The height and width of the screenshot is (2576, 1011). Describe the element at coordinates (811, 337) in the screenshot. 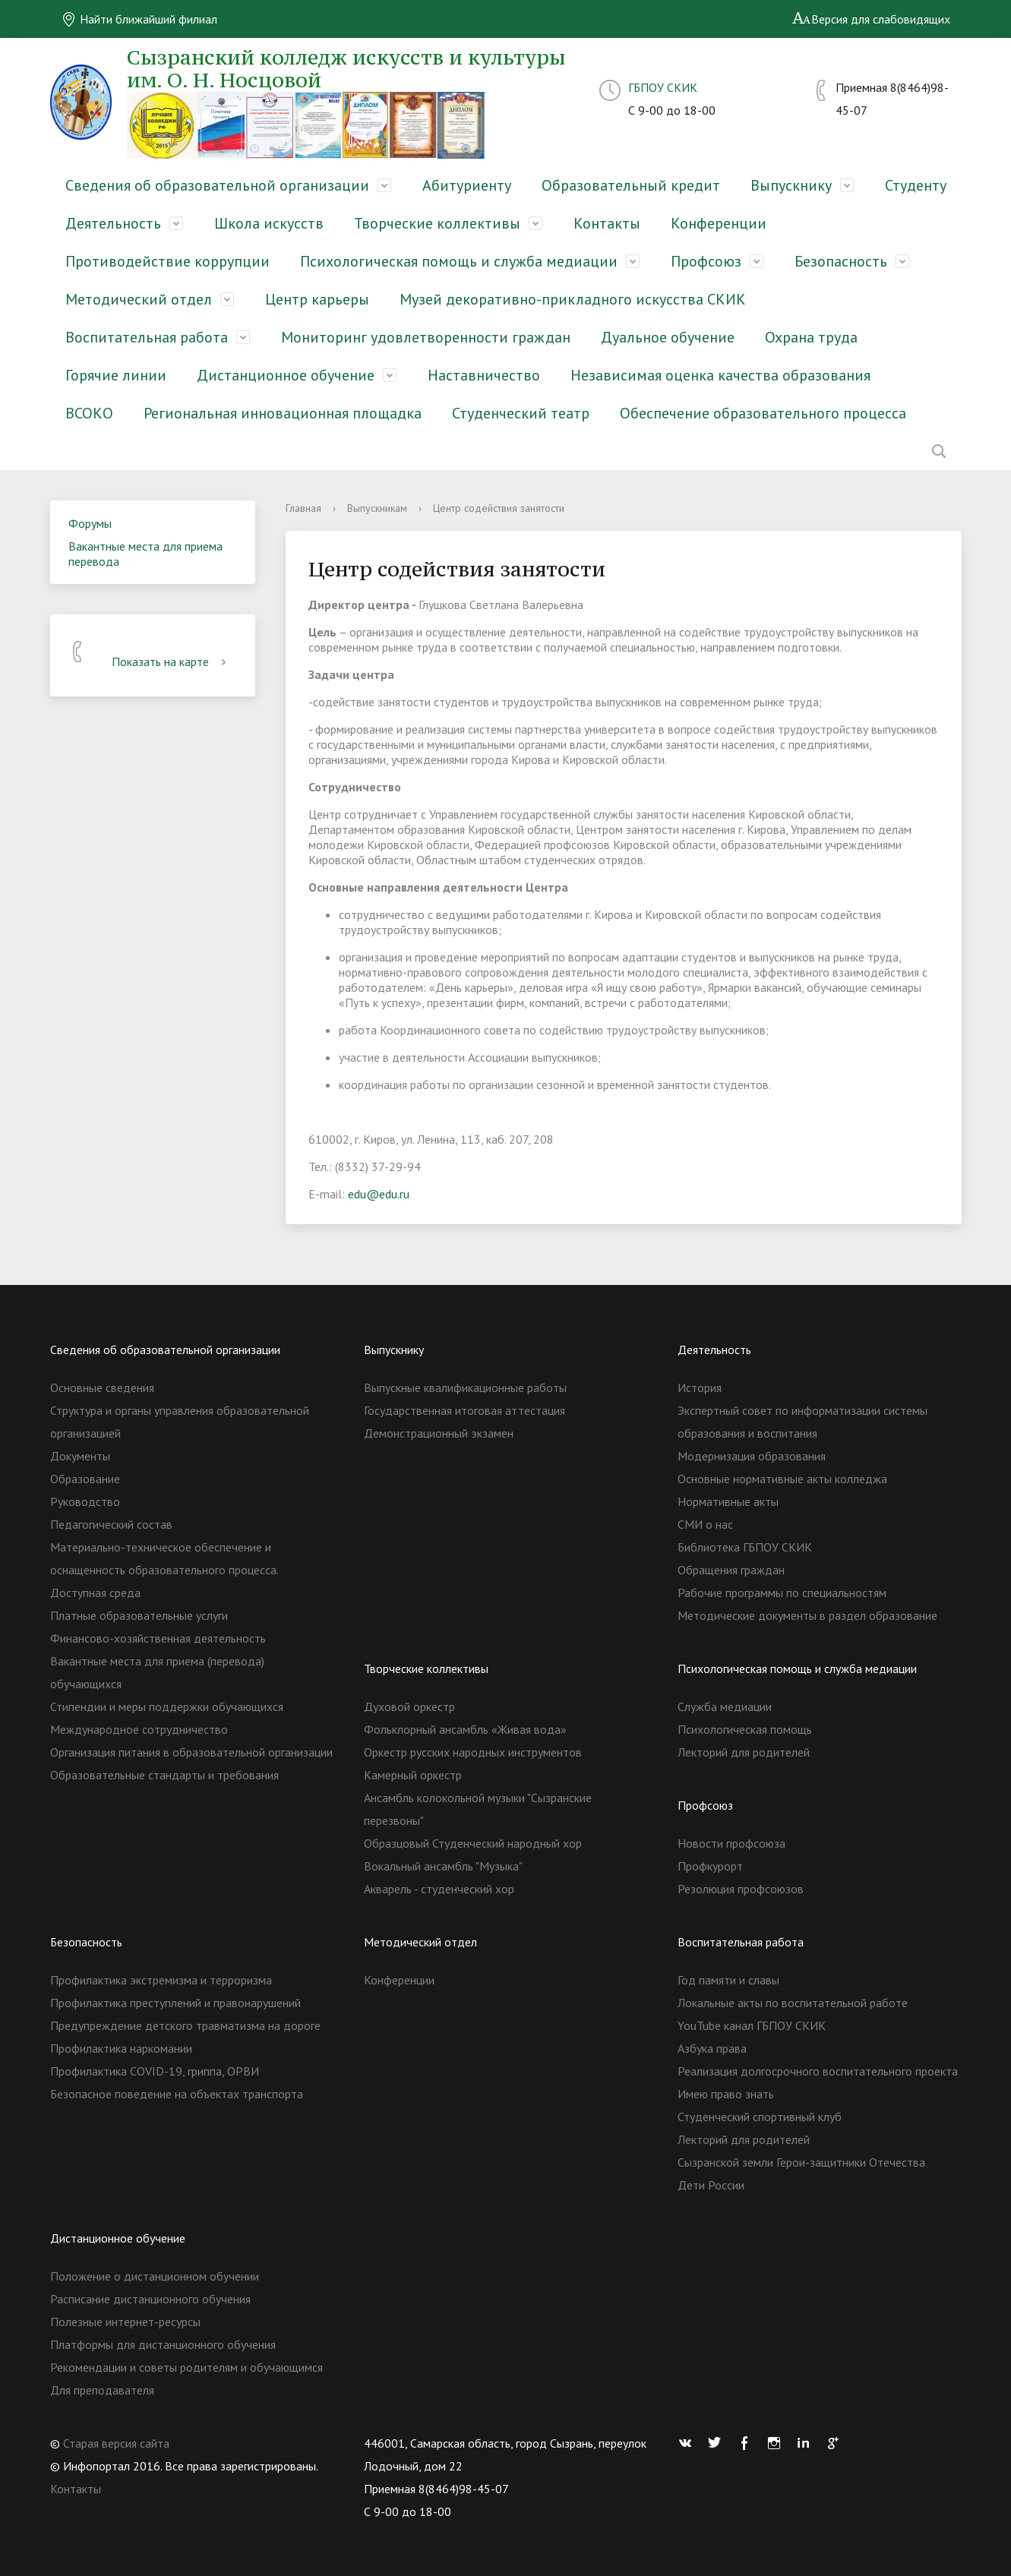

I see `Охрана труда` at that location.